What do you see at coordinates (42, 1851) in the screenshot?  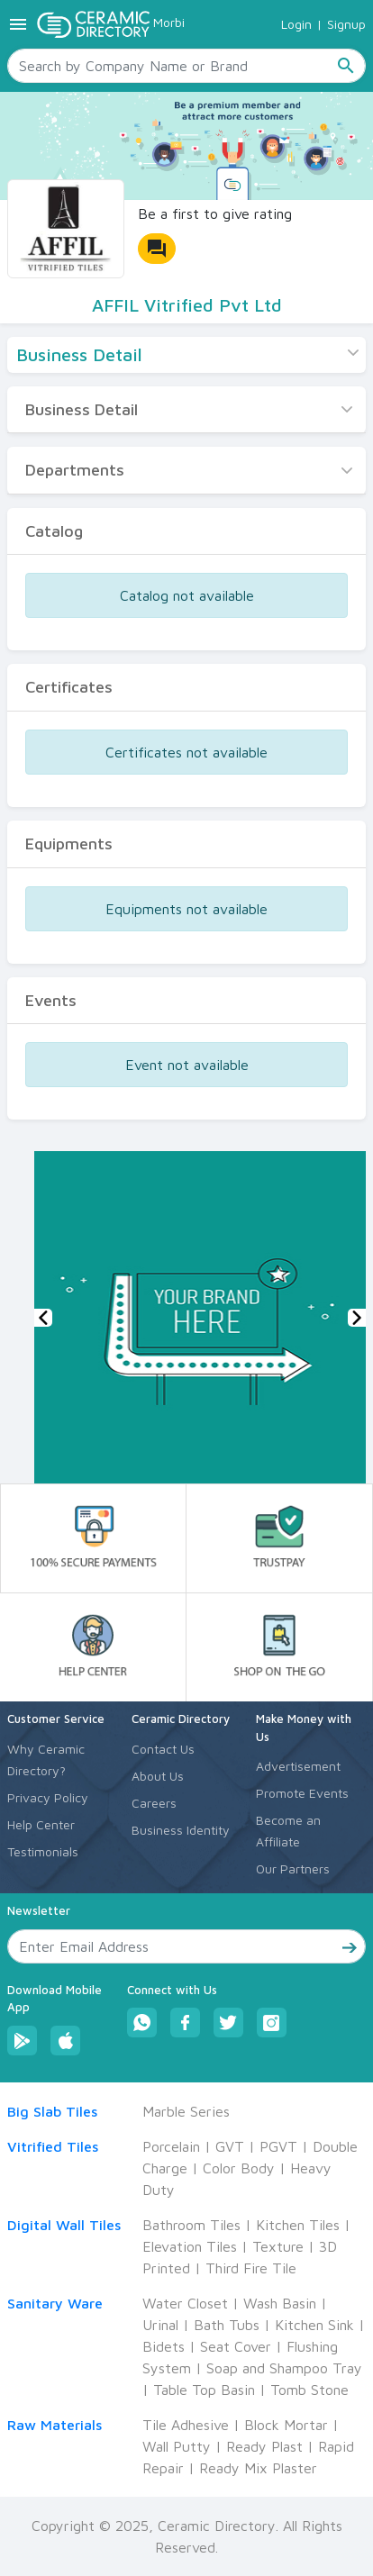 I see `Testimonials` at bounding box center [42, 1851].